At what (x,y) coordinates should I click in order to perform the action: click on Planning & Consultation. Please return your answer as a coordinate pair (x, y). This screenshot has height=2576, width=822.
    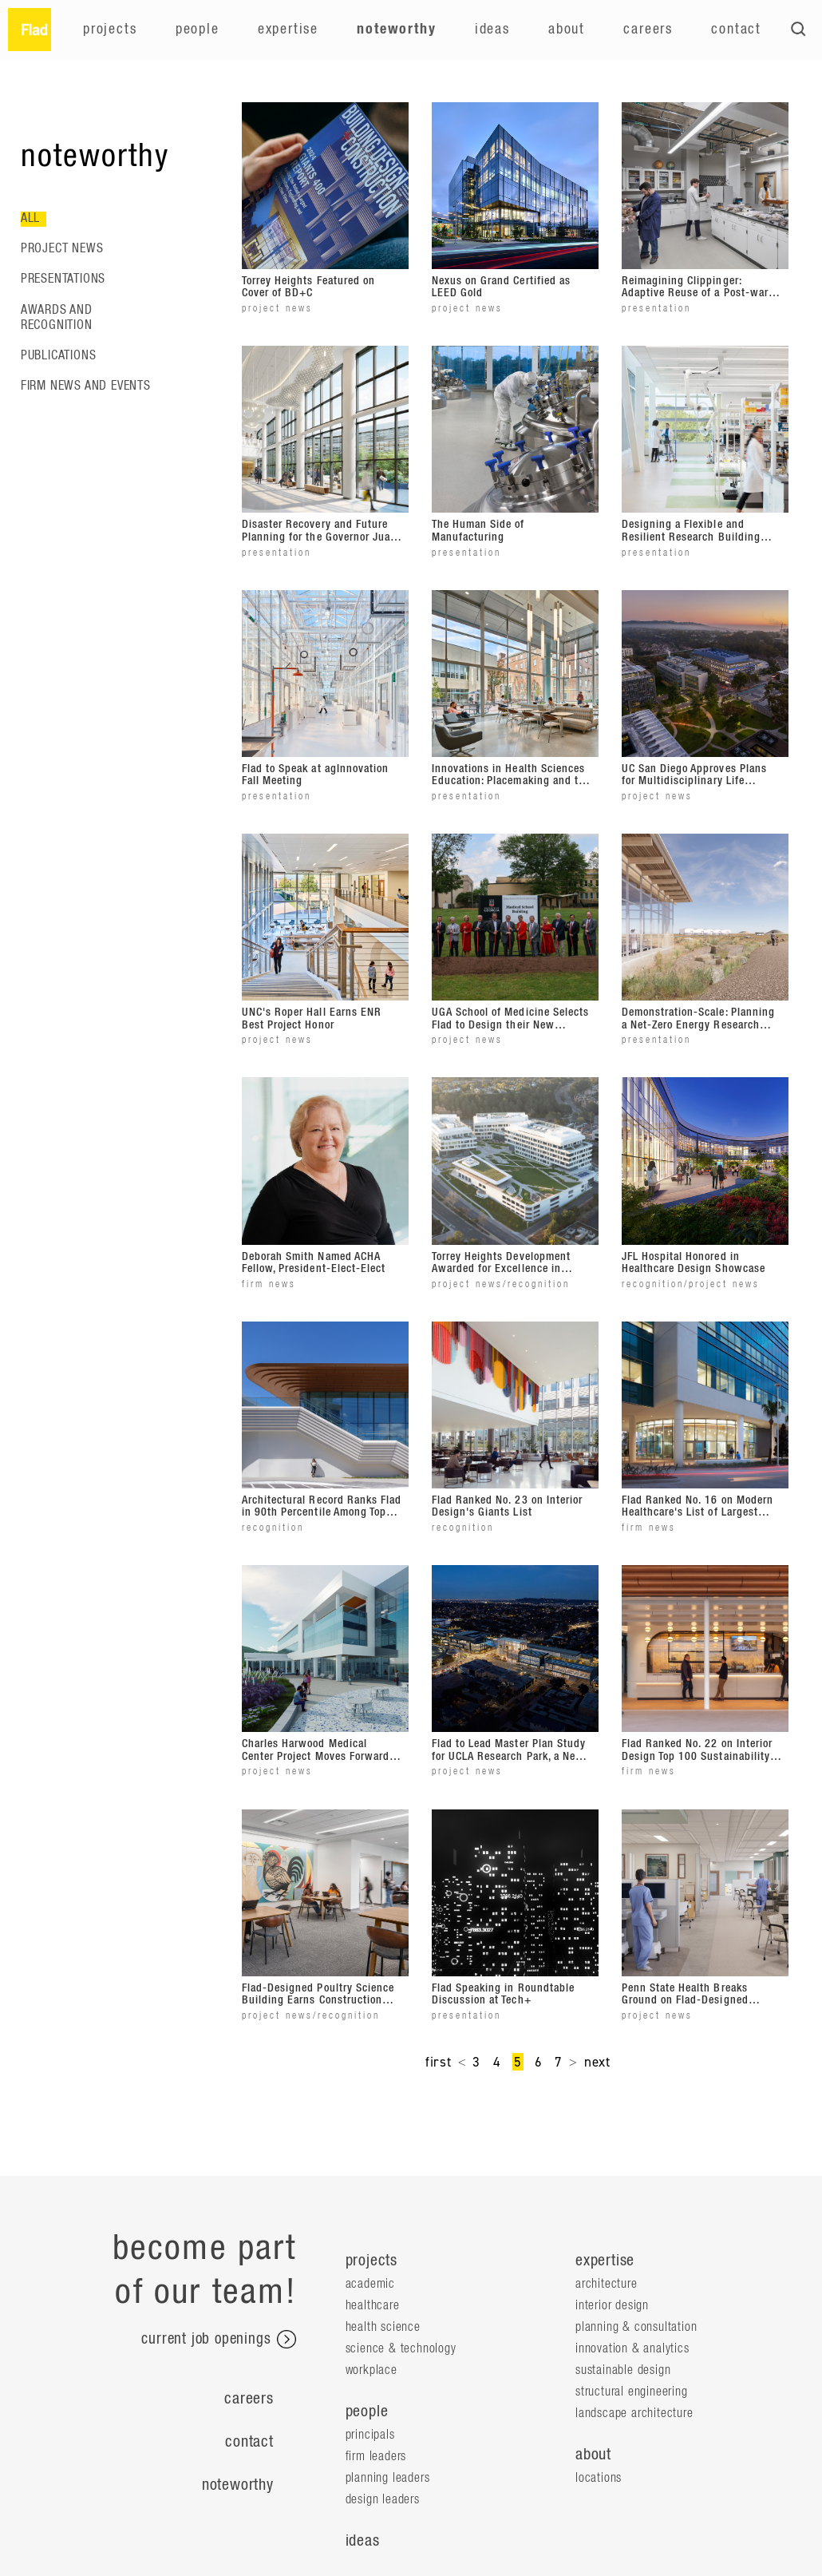
    Looking at the image, I should click on (636, 2326).